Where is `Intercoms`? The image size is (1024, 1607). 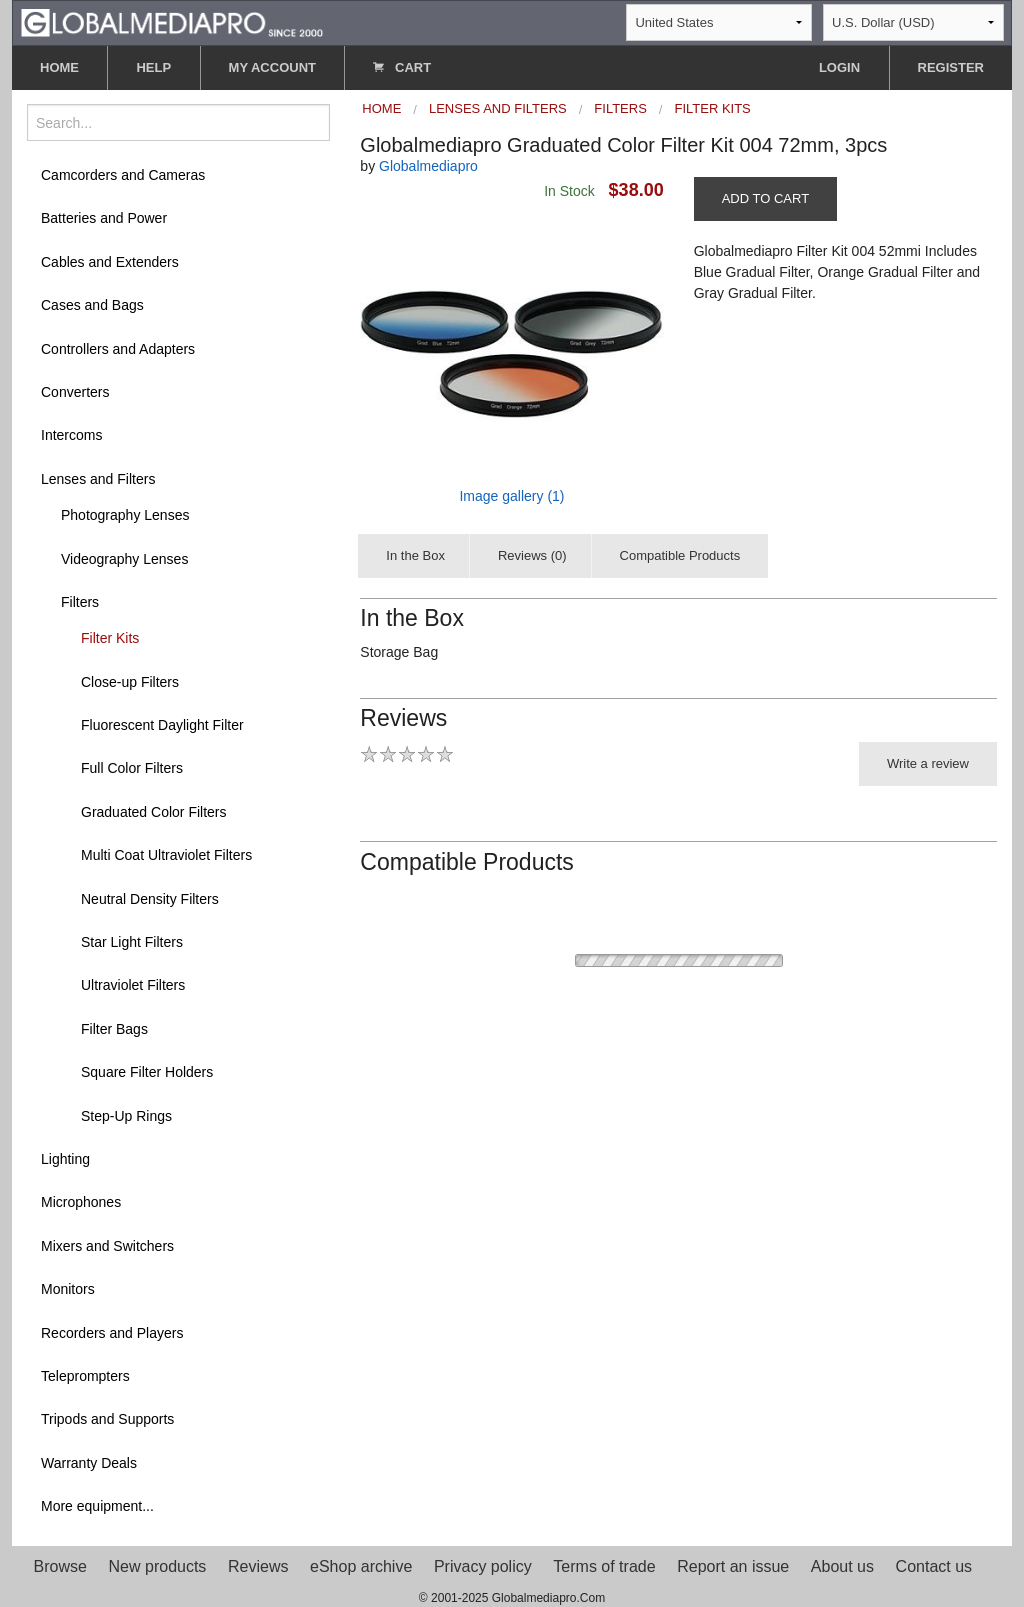 Intercoms is located at coordinates (71, 435).